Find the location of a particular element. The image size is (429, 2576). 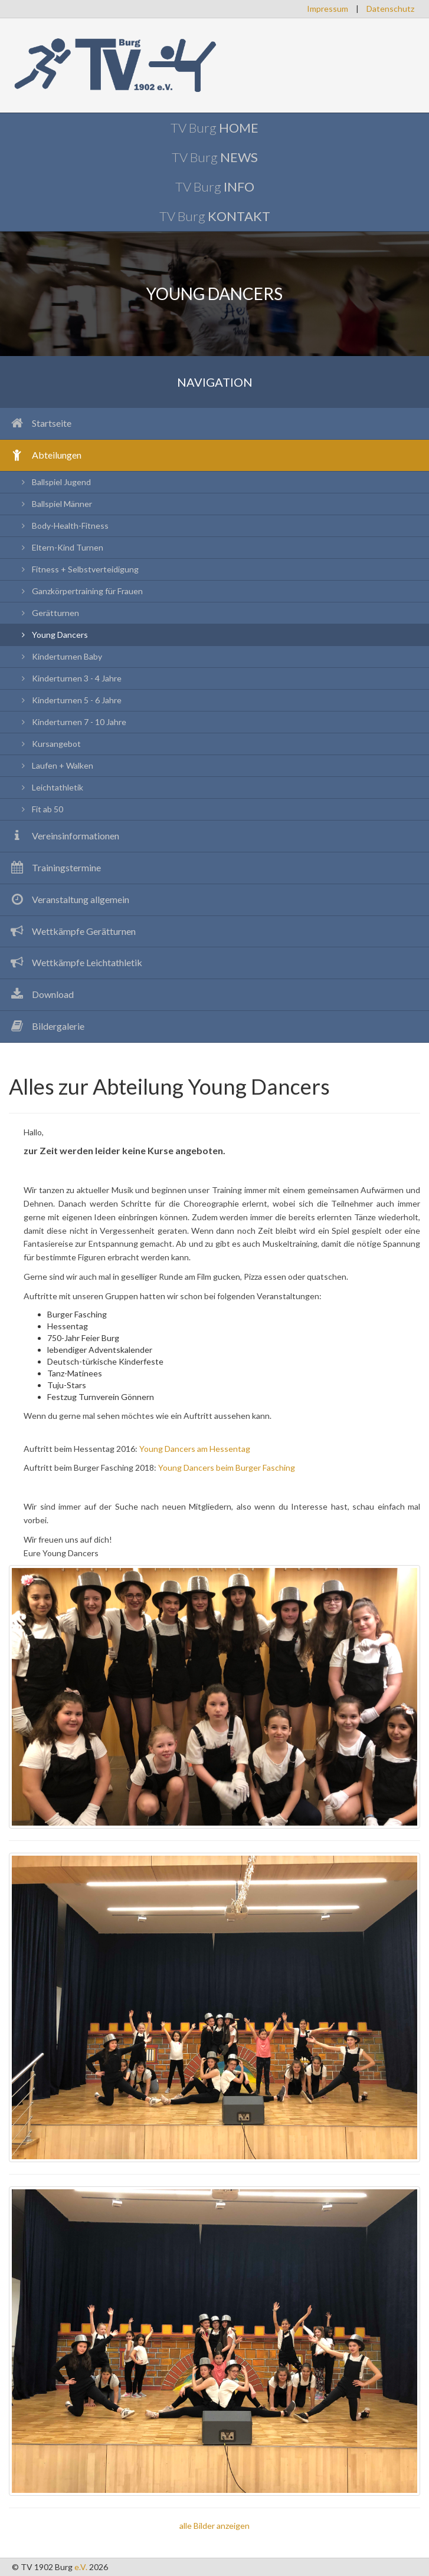

alle Bilder anzeigen is located at coordinates (214, 2526).